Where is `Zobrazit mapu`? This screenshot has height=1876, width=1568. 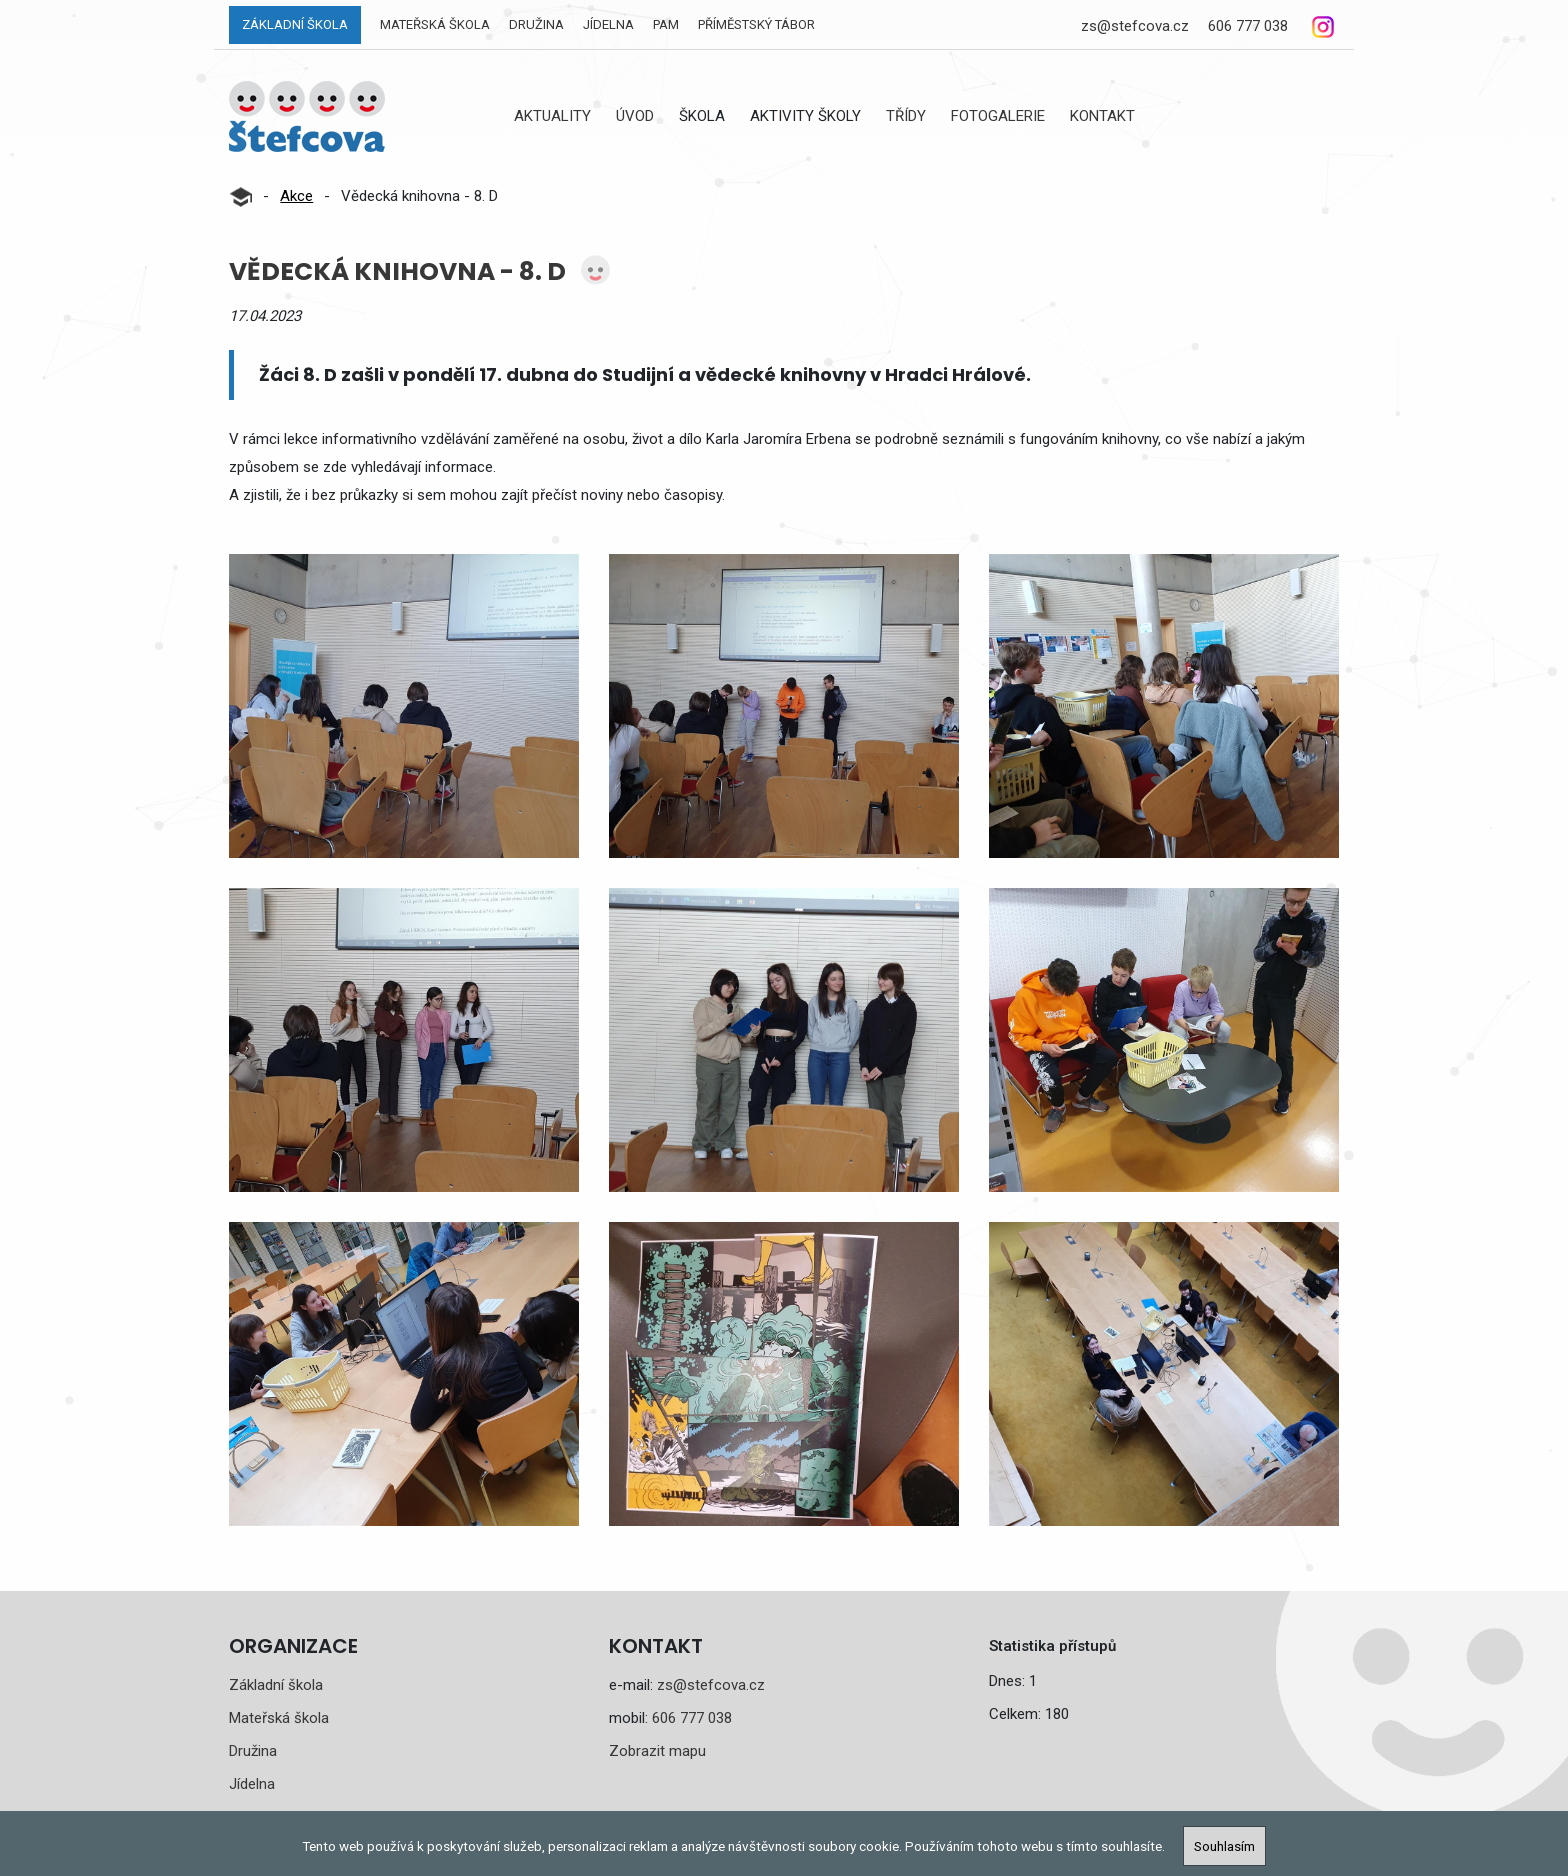 Zobrazit mapu is located at coordinates (657, 1751).